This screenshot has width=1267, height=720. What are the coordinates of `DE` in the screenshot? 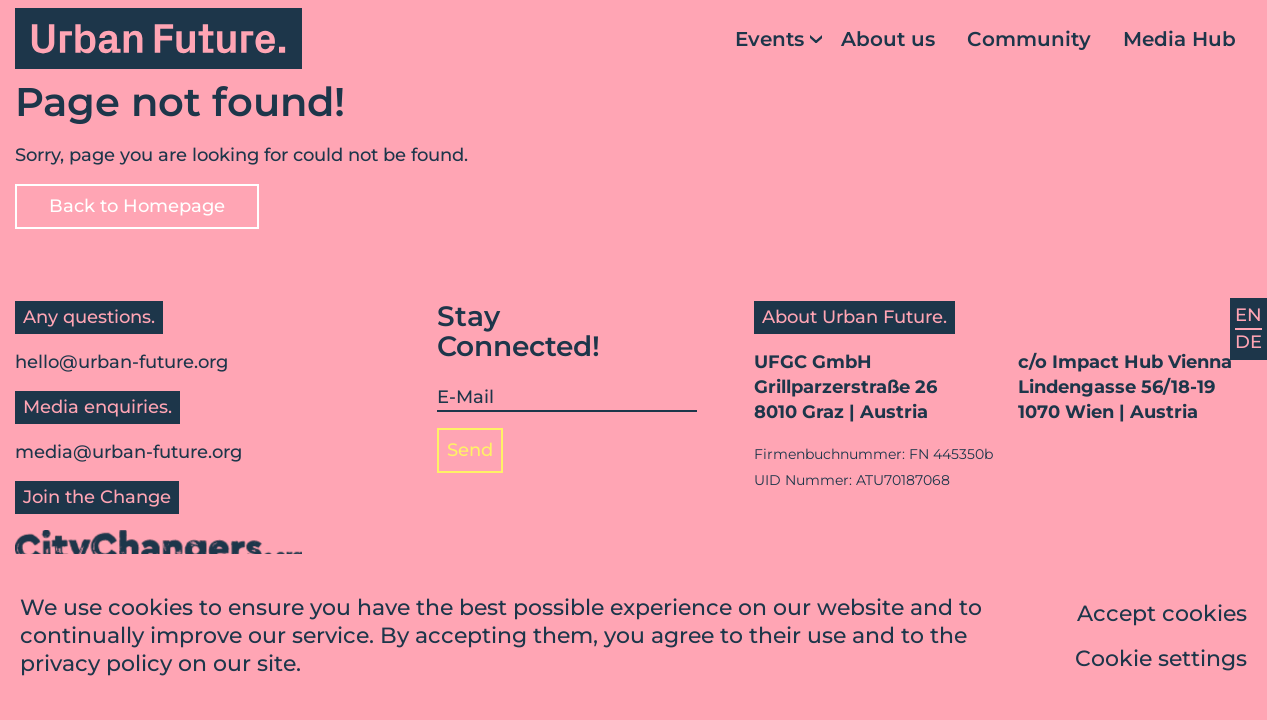 It's located at (1248, 342).